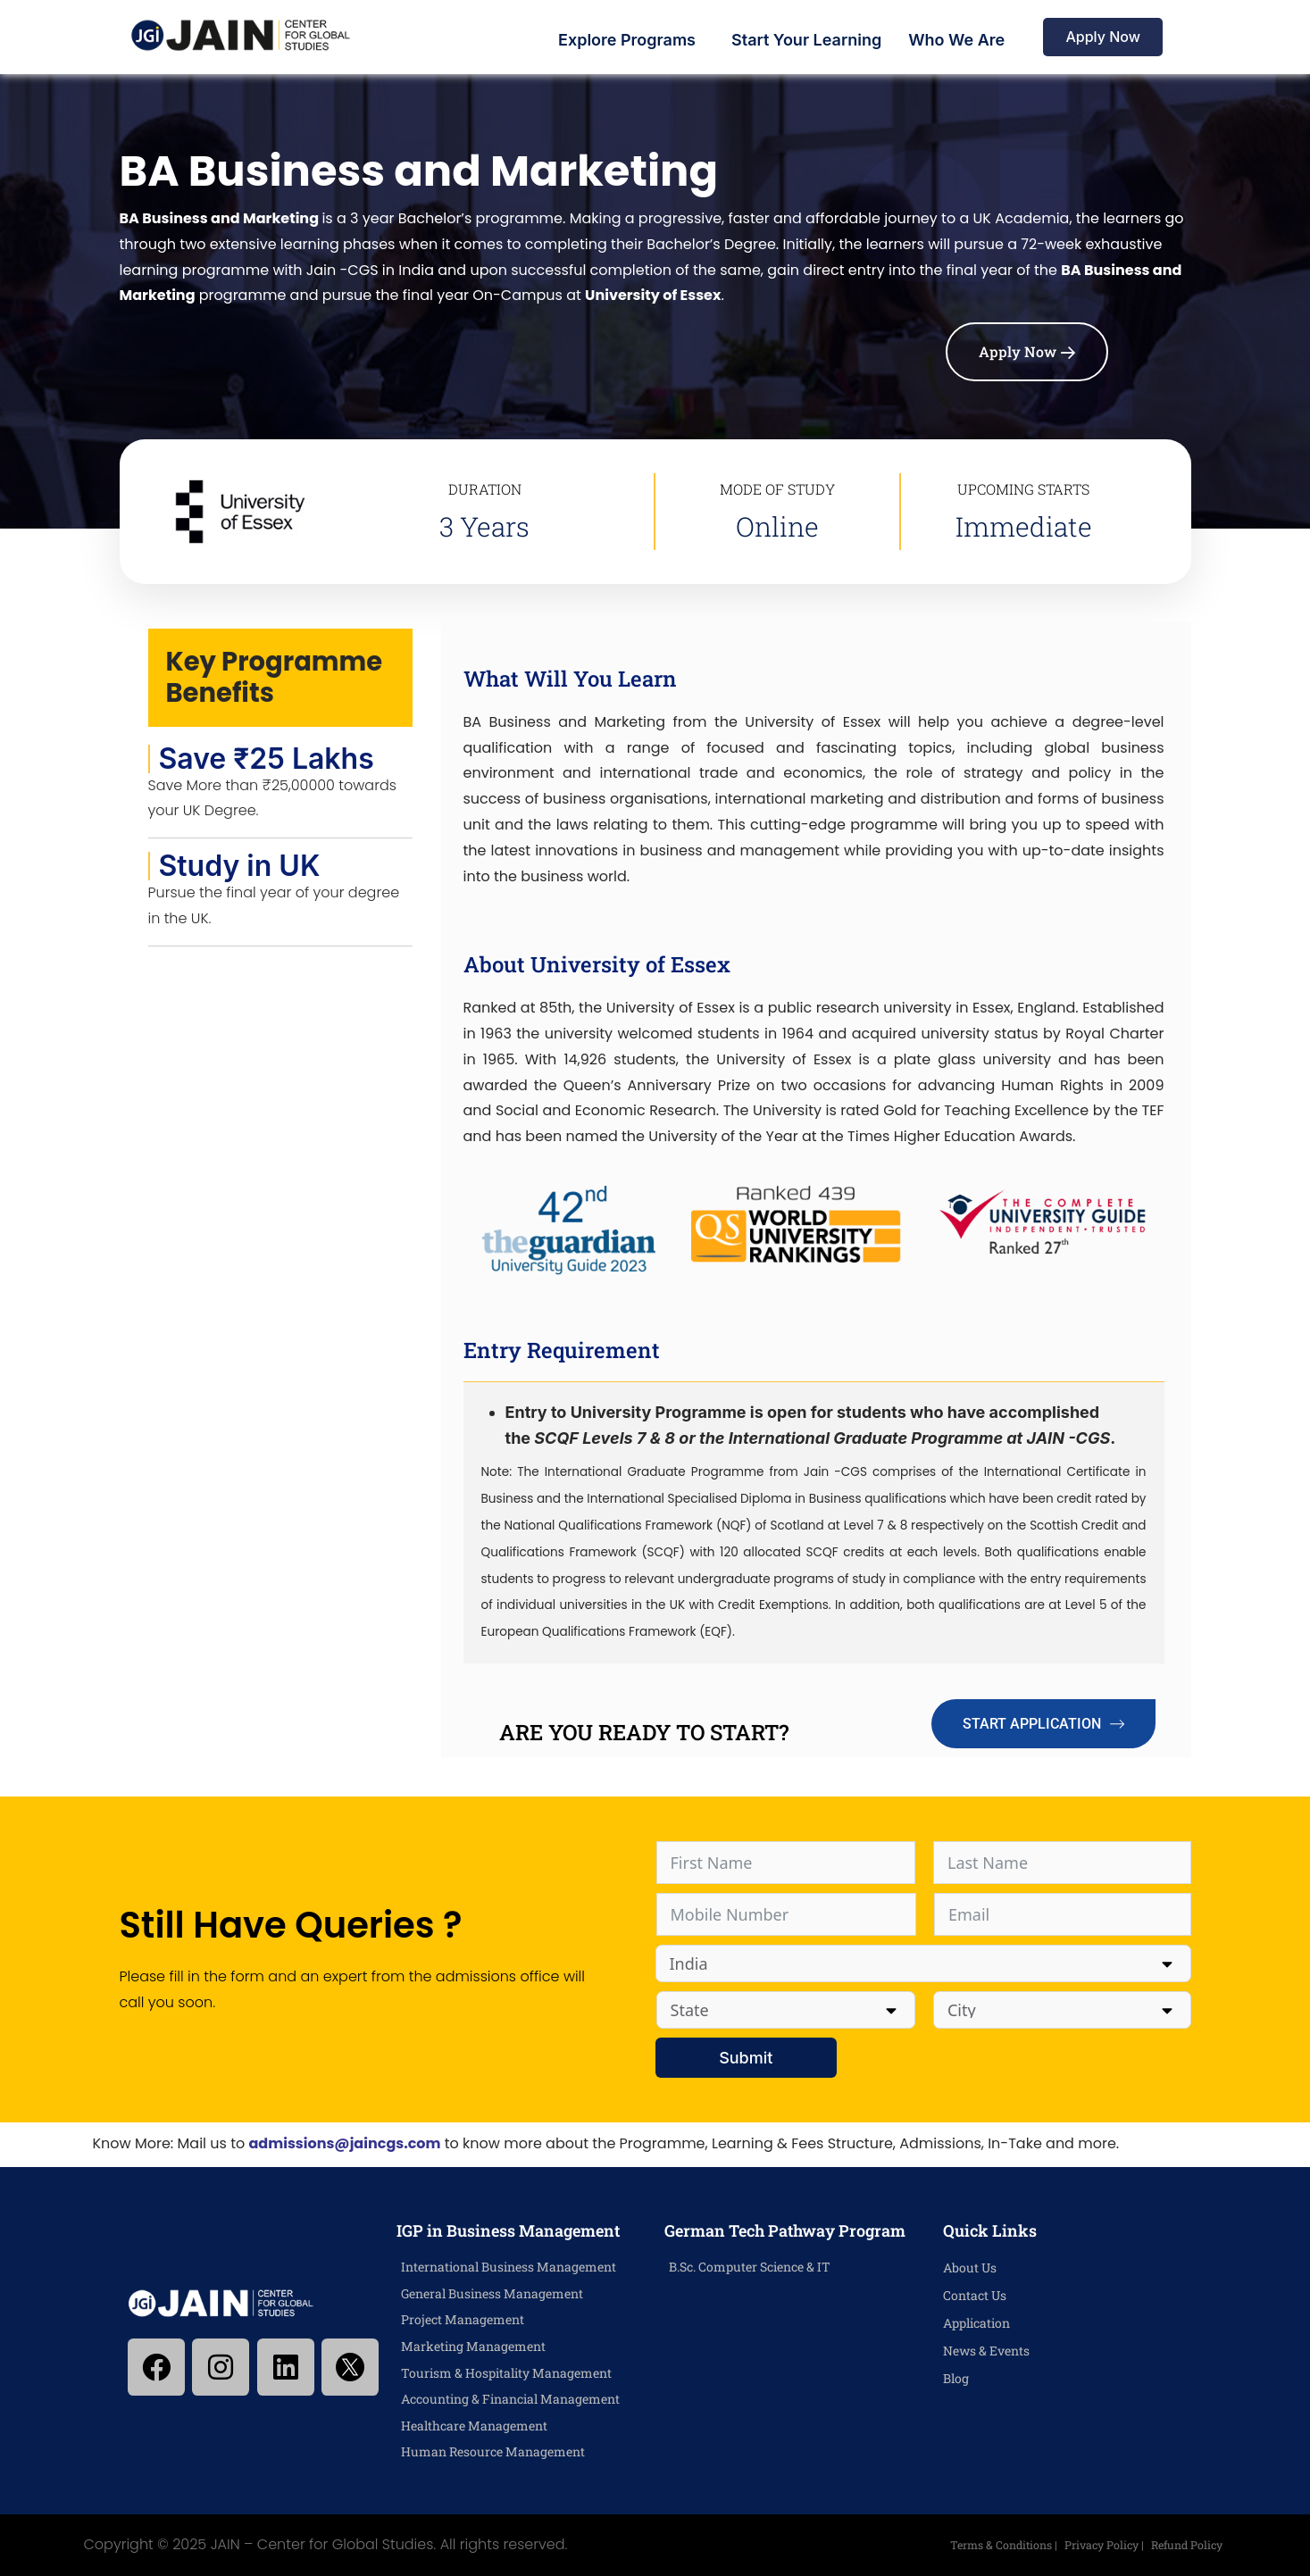 This screenshot has height=2576, width=1310. Describe the element at coordinates (1183, 2545) in the screenshot. I see `Refund Policy` at that location.